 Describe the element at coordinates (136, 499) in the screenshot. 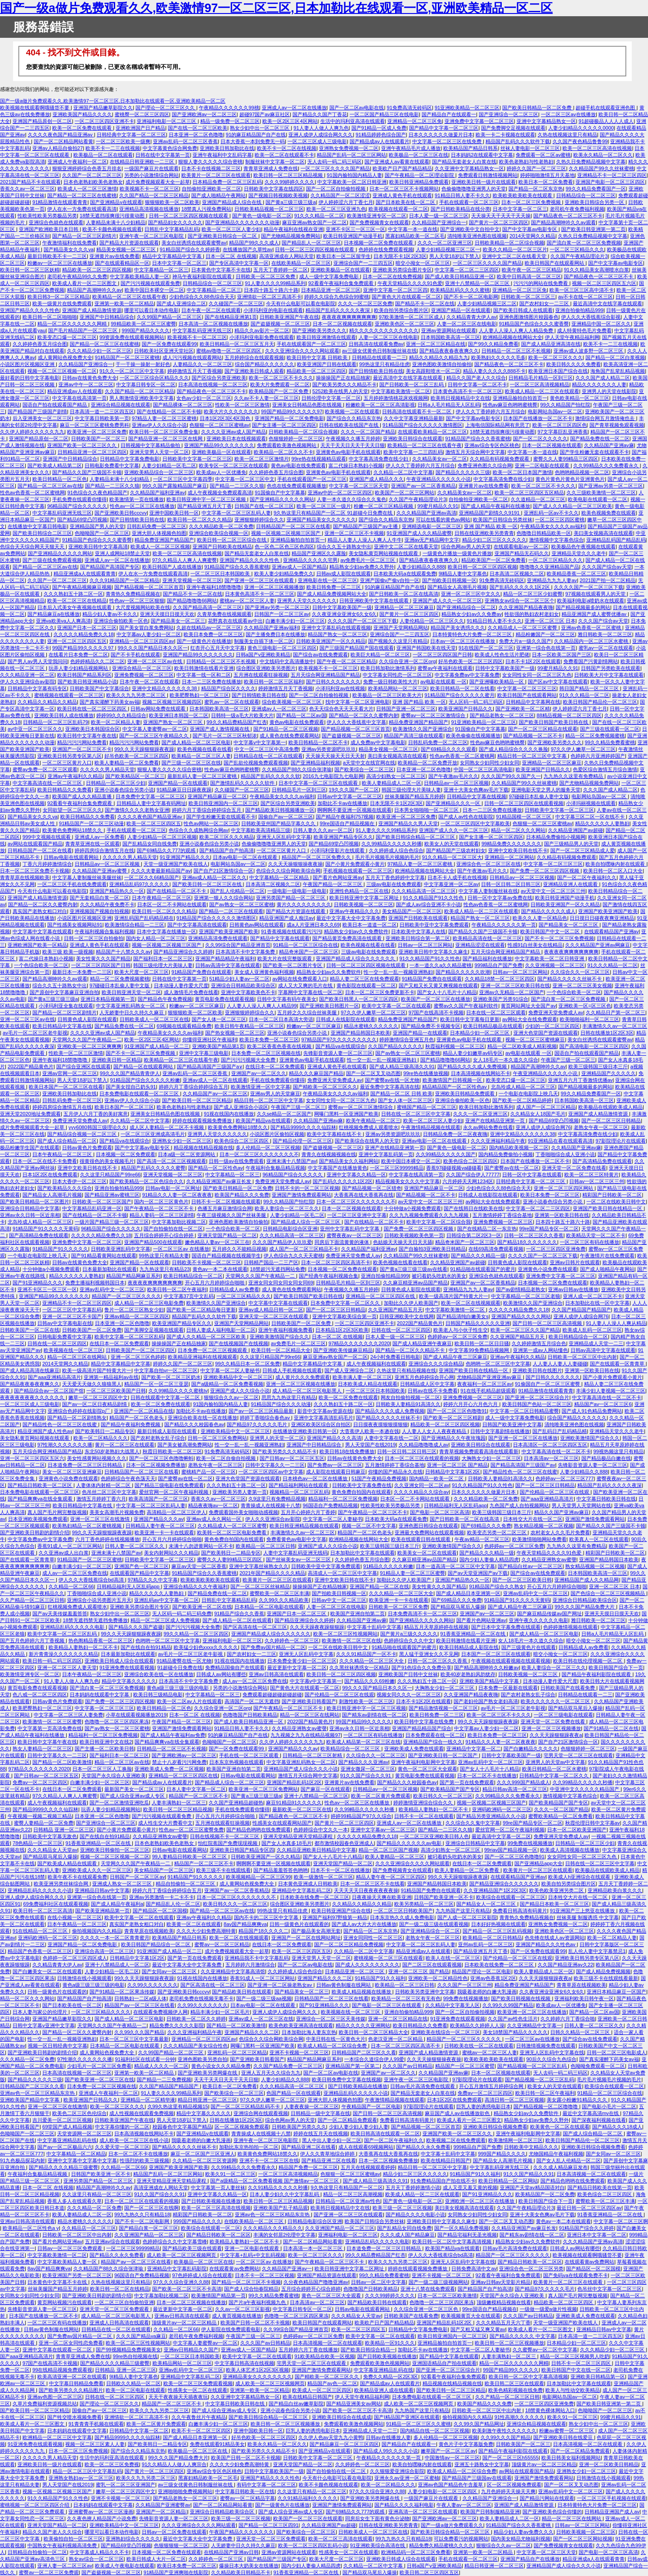

I see `欧美激情第一页在线播放` at that location.